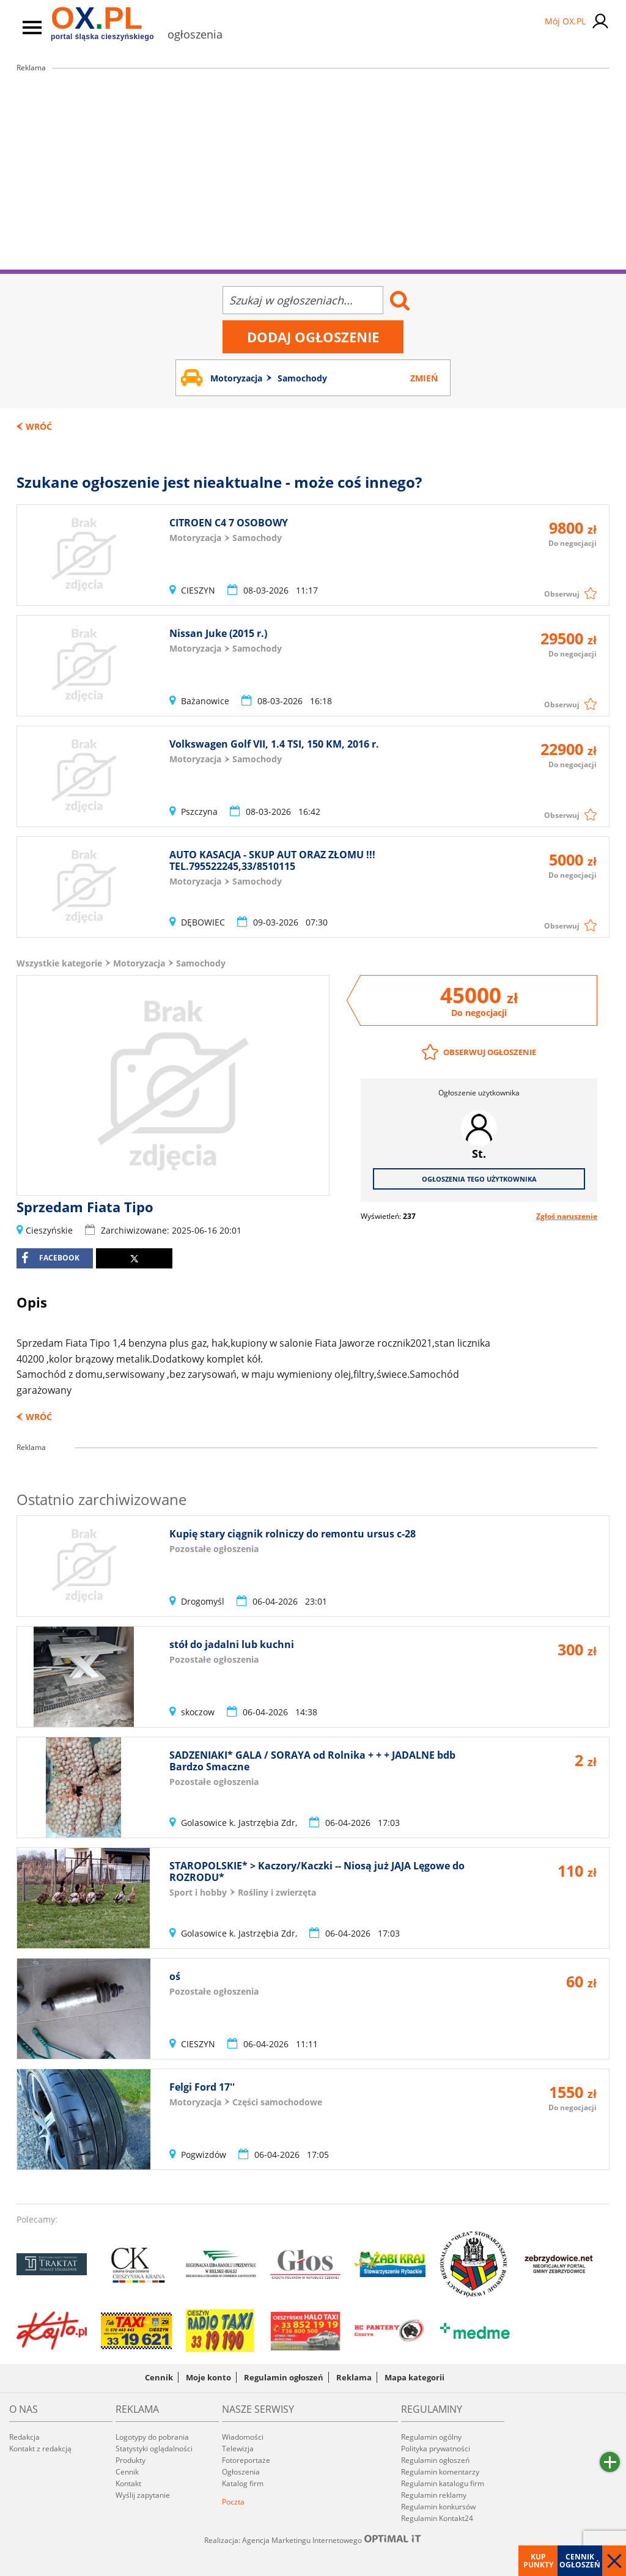  What do you see at coordinates (433, 2495) in the screenshot?
I see `Regulamin reklamy` at bounding box center [433, 2495].